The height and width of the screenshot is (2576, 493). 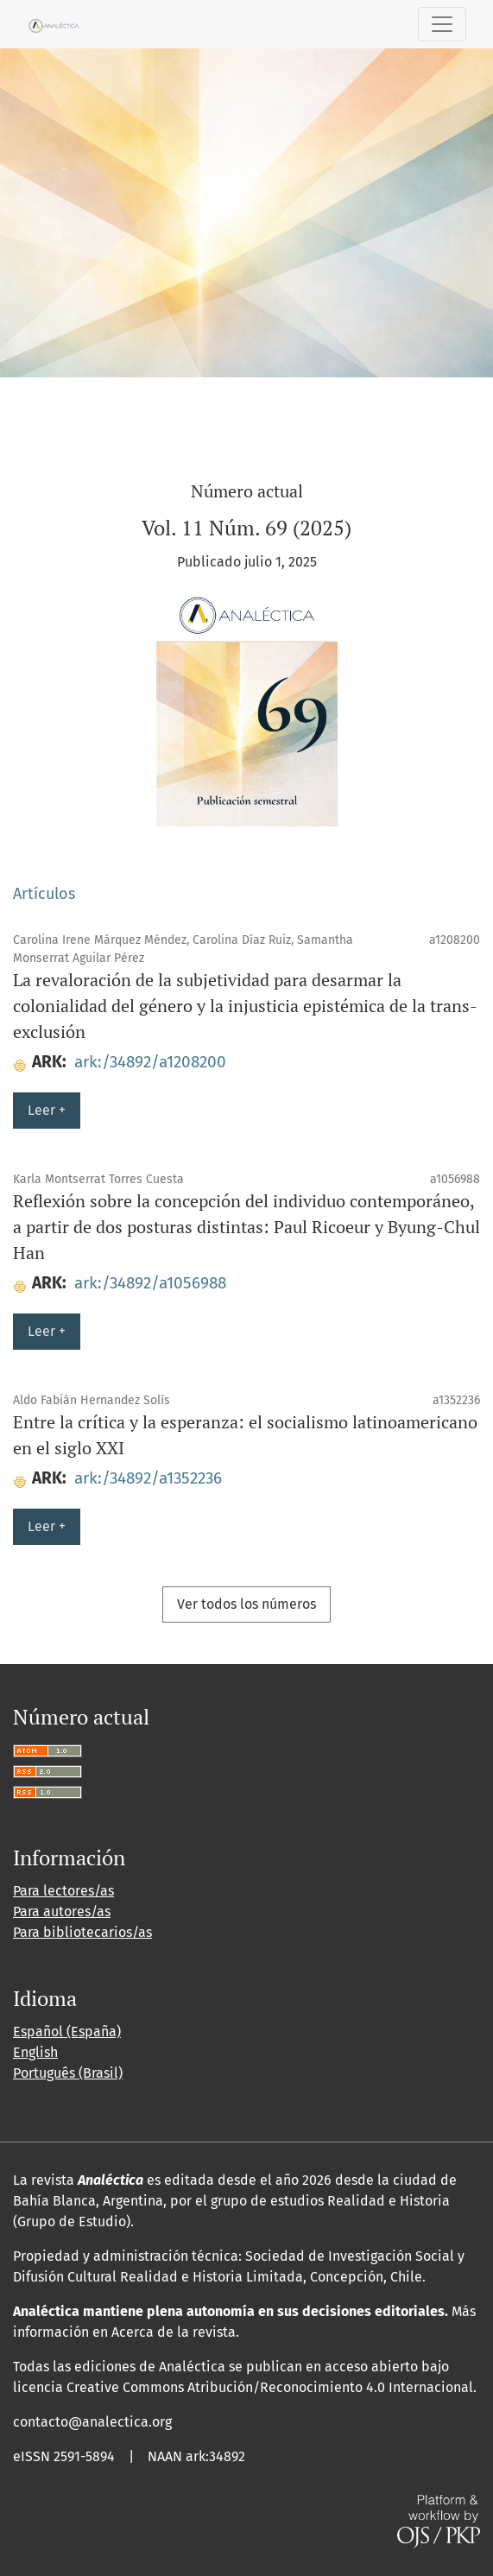 What do you see at coordinates (82, 1932) in the screenshot?
I see `Para bibliotecarios/as` at bounding box center [82, 1932].